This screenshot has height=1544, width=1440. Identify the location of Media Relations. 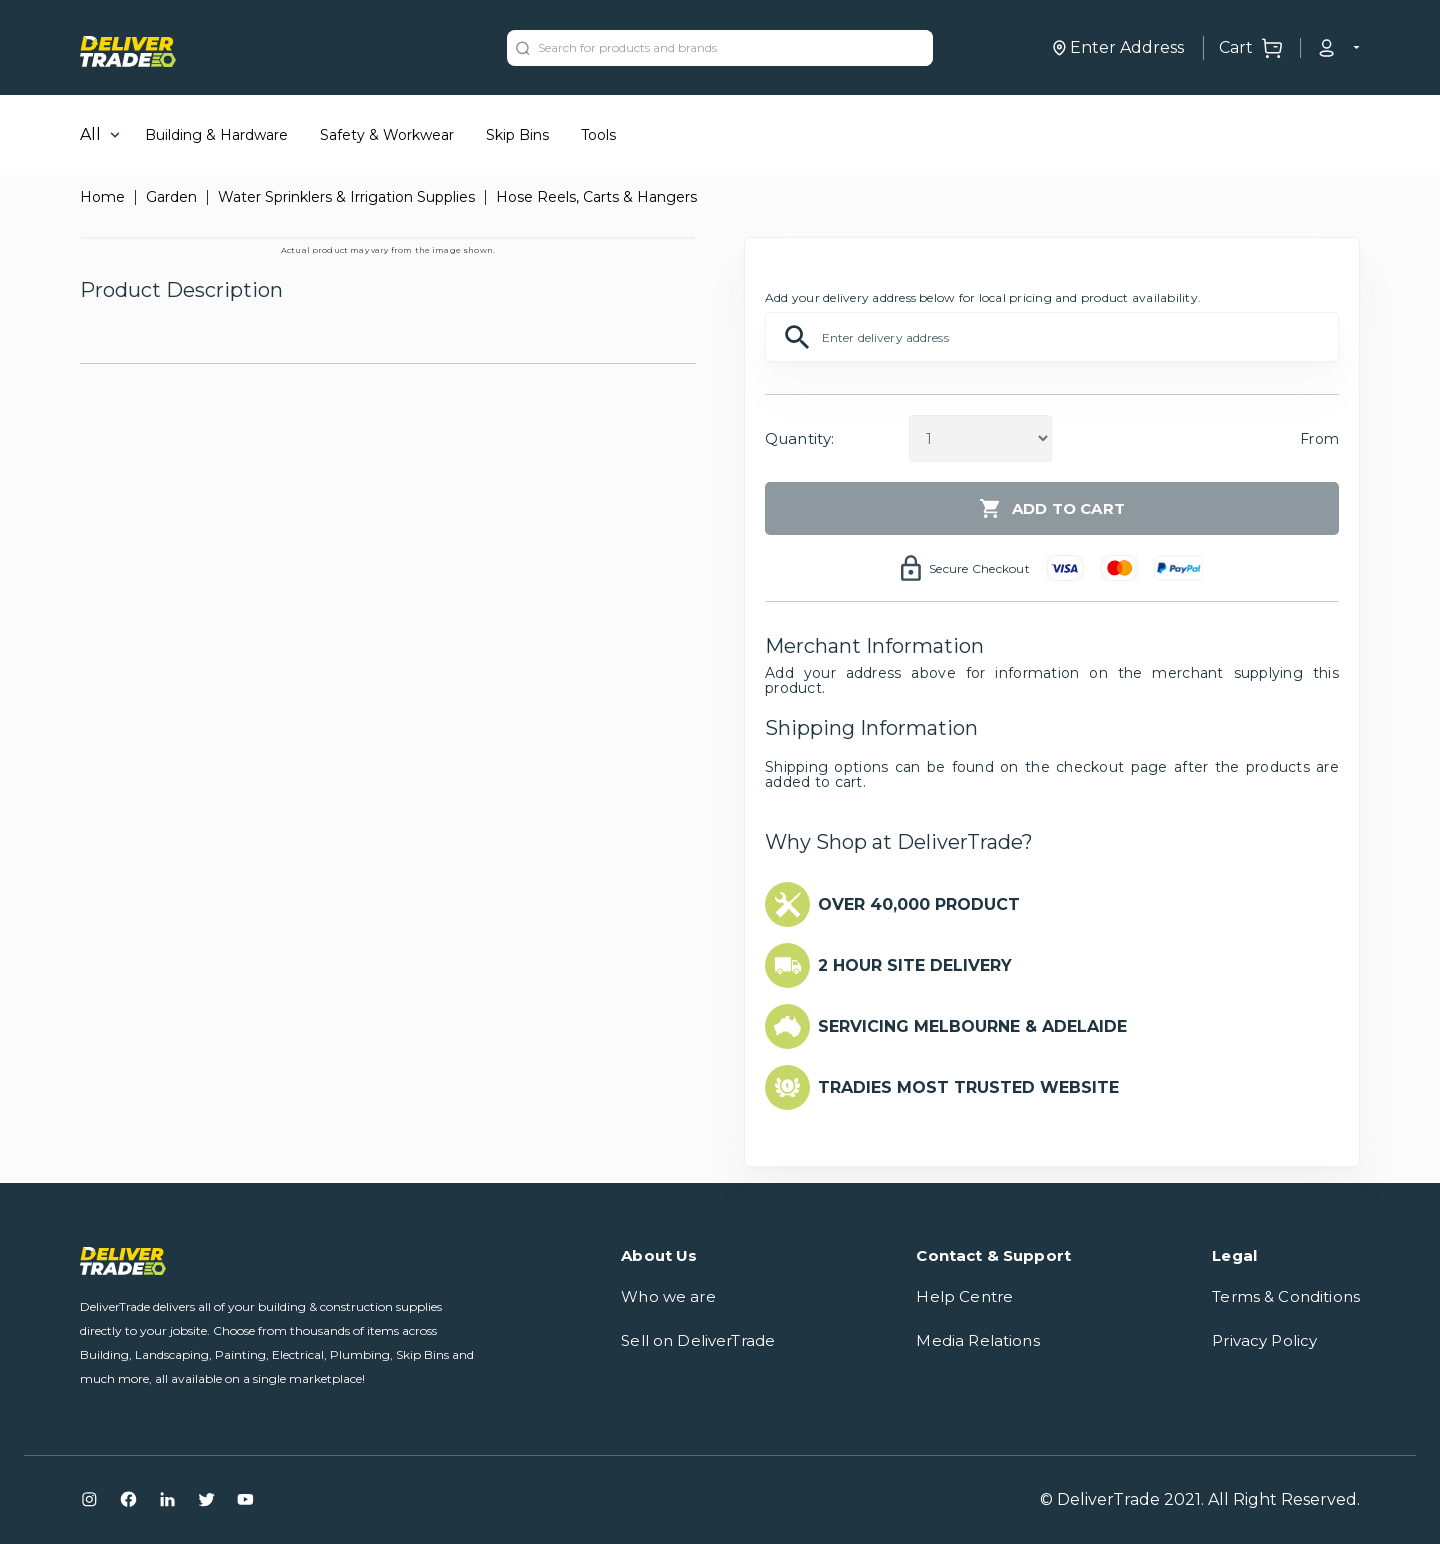
(977, 1340).